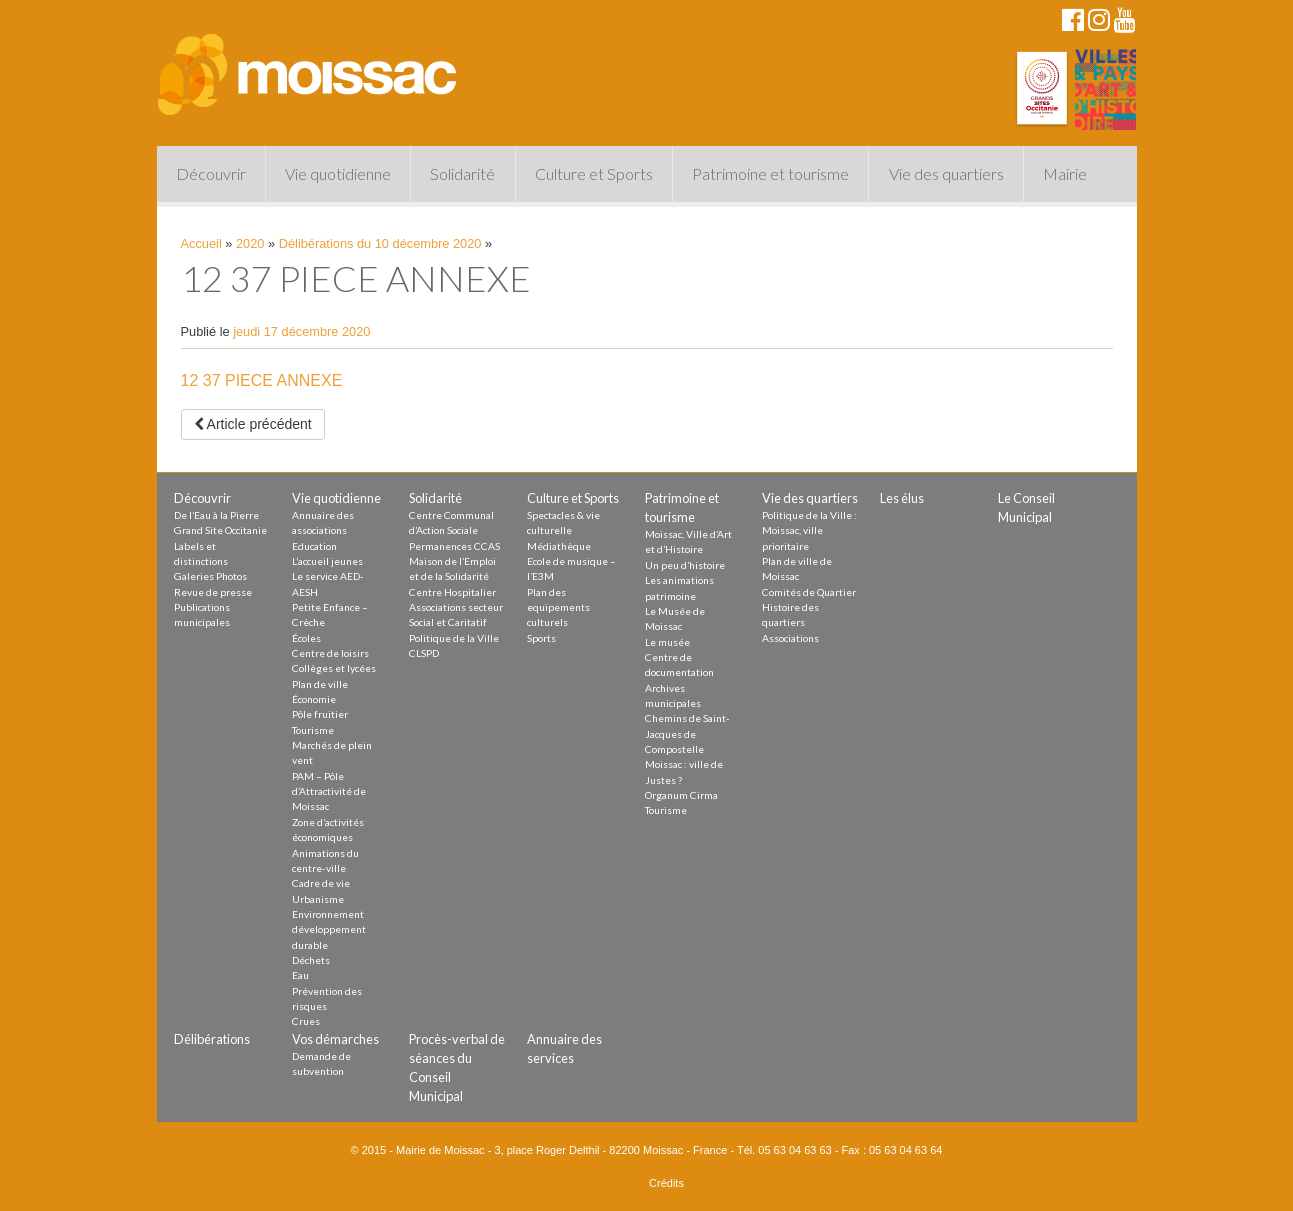 The width and height of the screenshot is (1293, 1211). What do you see at coordinates (380, 243) in the screenshot?
I see `Délibérations du 10 décembre 2020` at bounding box center [380, 243].